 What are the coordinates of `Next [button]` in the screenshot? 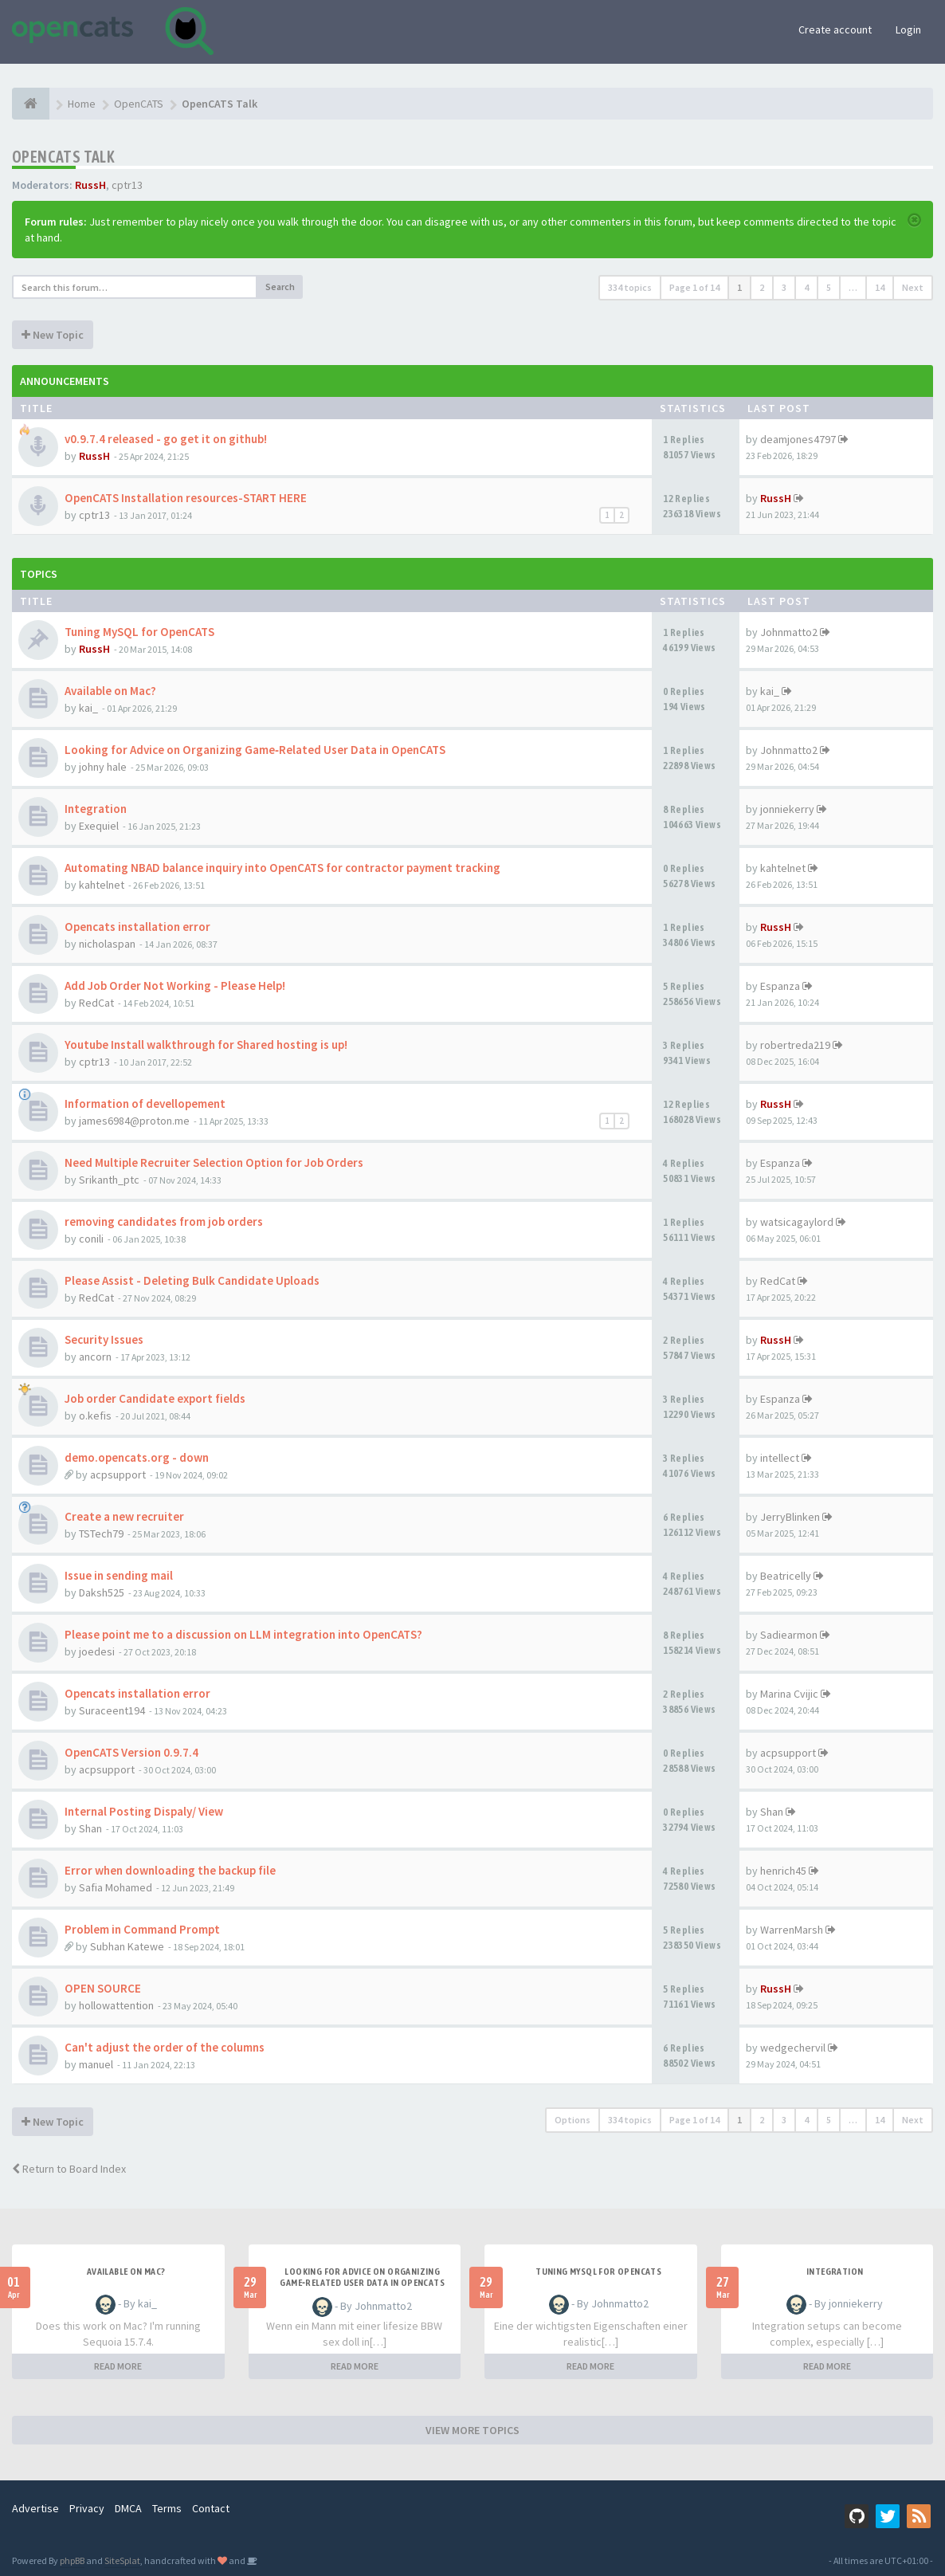 It's located at (912, 287).